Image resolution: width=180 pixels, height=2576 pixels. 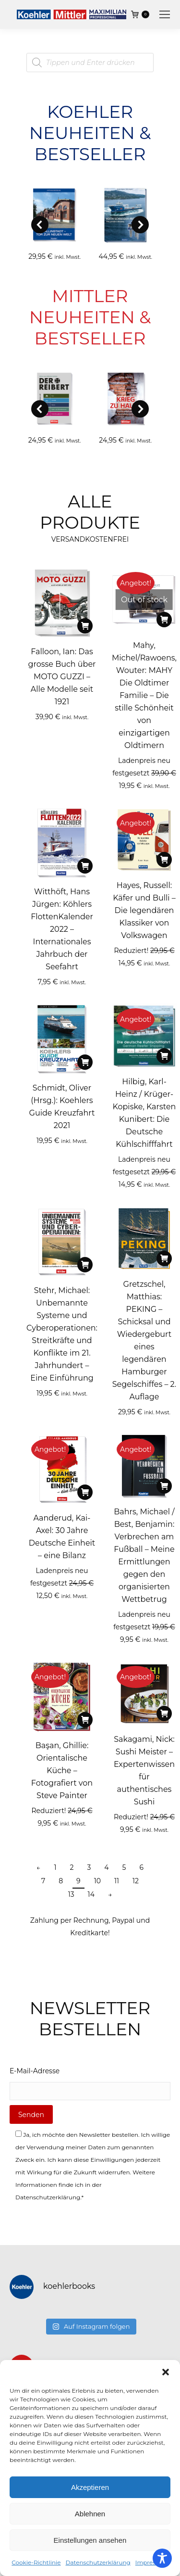 I want to click on 12, so click(x=135, y=1881).